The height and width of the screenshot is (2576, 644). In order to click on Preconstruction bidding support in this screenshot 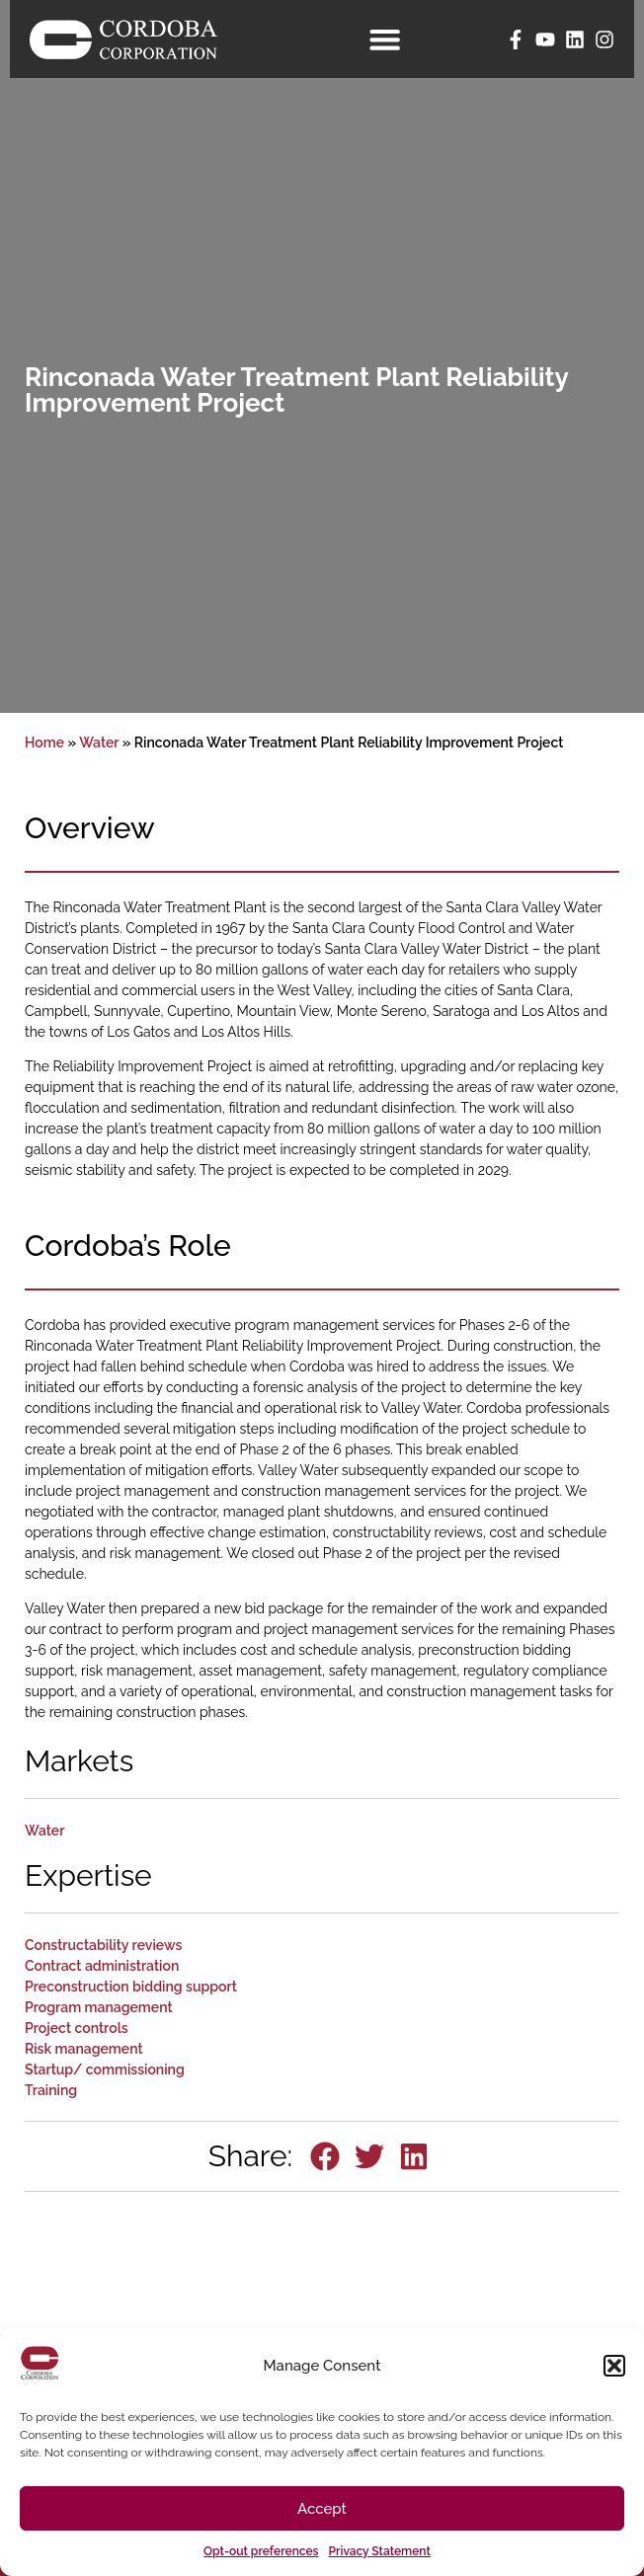, I will do `click(131, 1986)`.